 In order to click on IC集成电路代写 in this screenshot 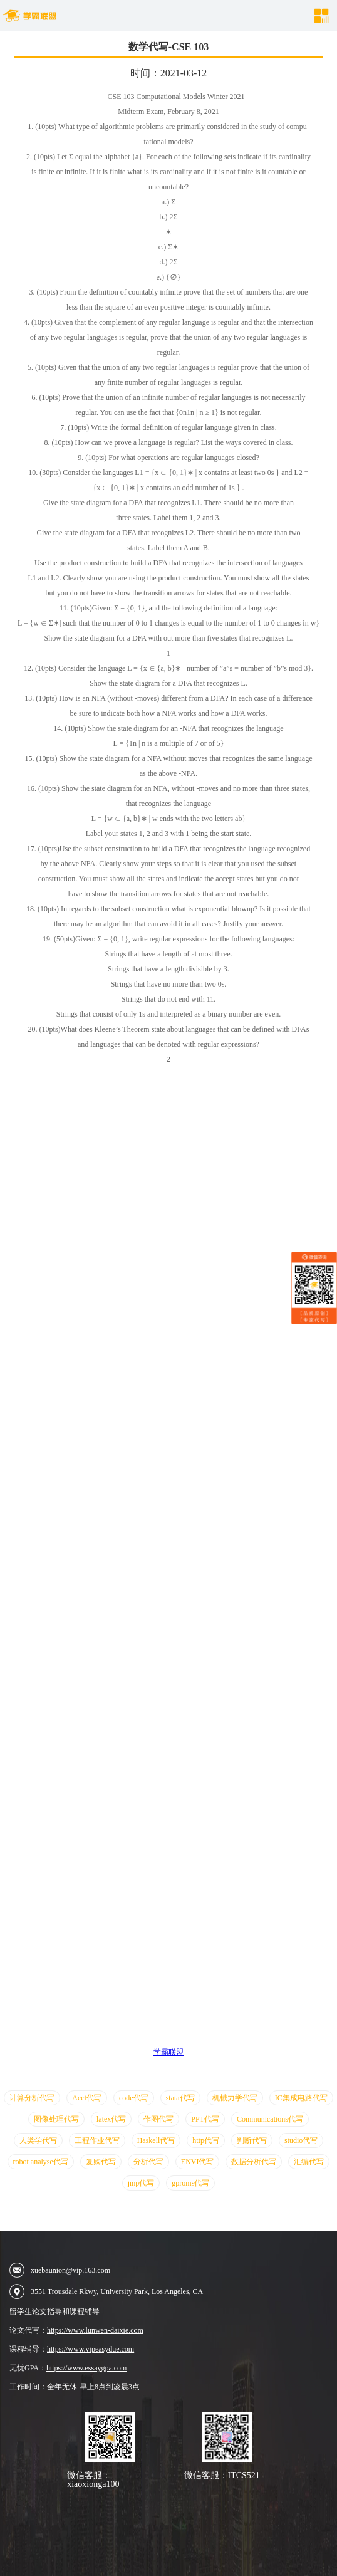, I will do `click(301, 2098)`.